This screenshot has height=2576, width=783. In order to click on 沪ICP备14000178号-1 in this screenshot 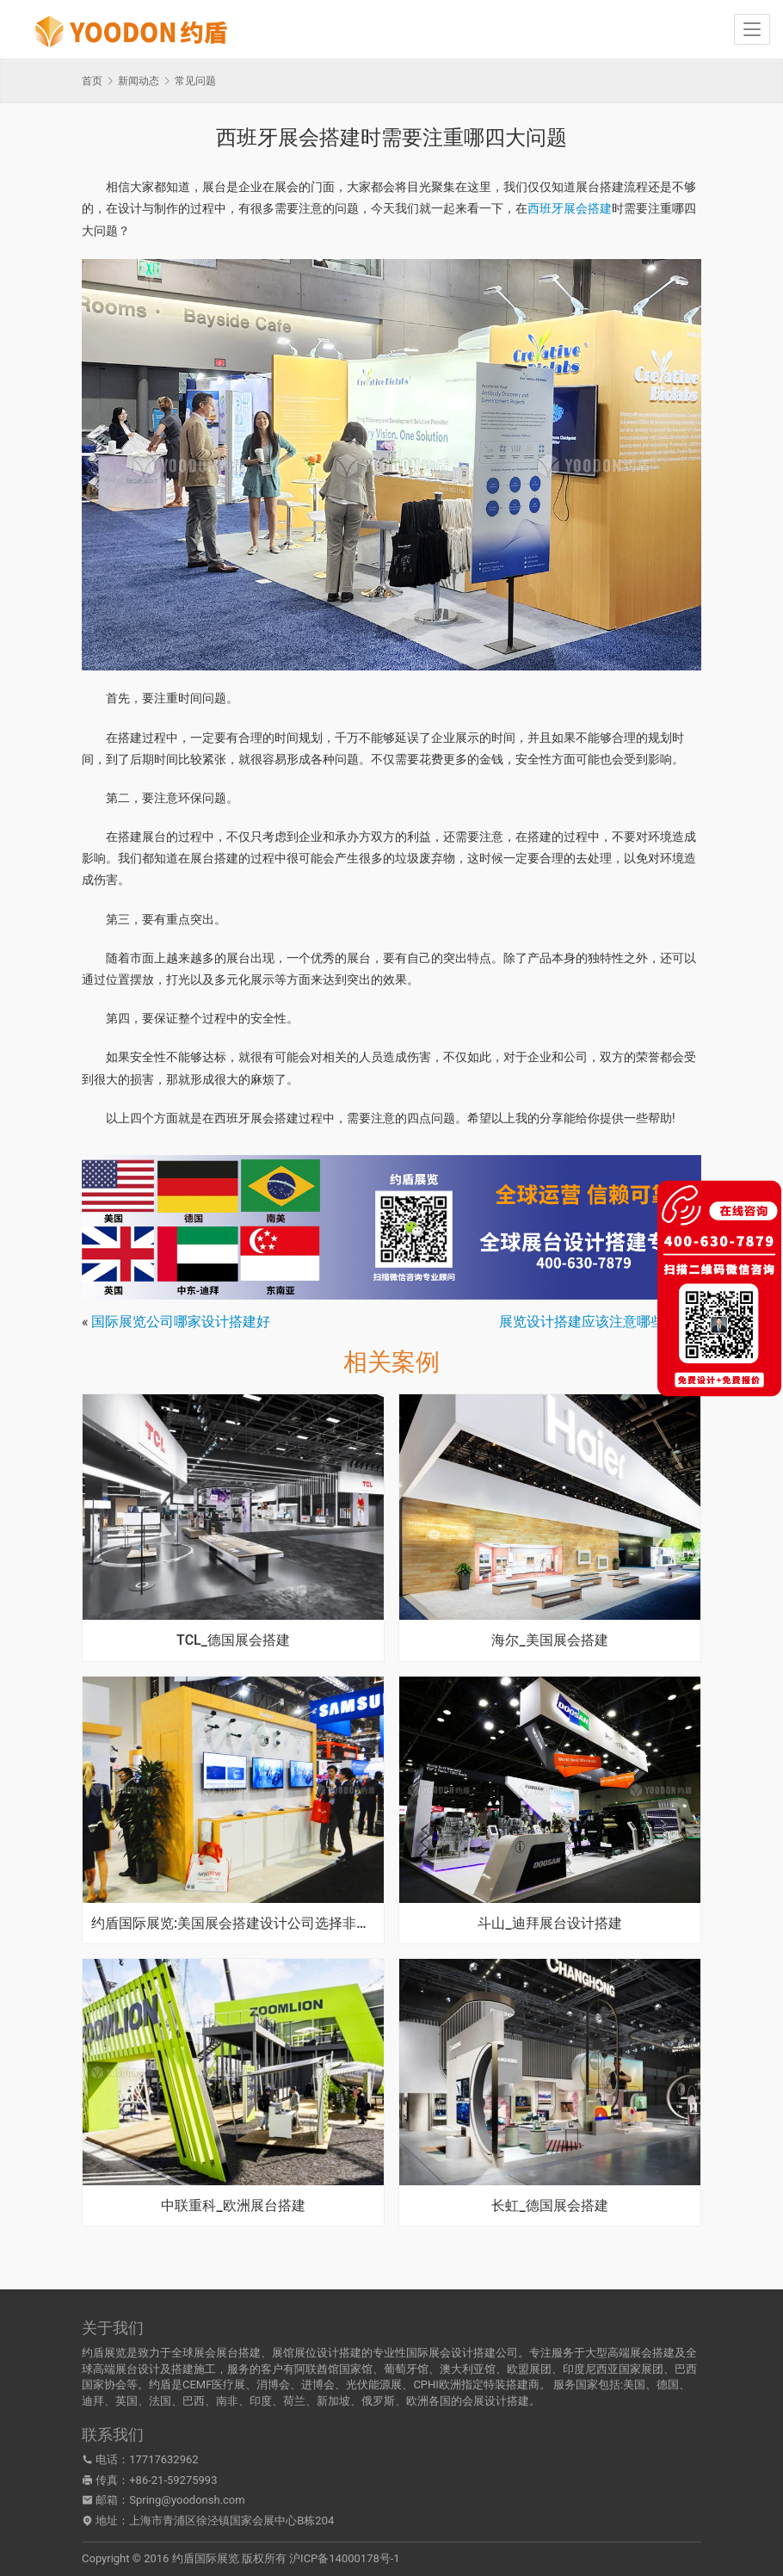, I will do `click(344, 2558)`.